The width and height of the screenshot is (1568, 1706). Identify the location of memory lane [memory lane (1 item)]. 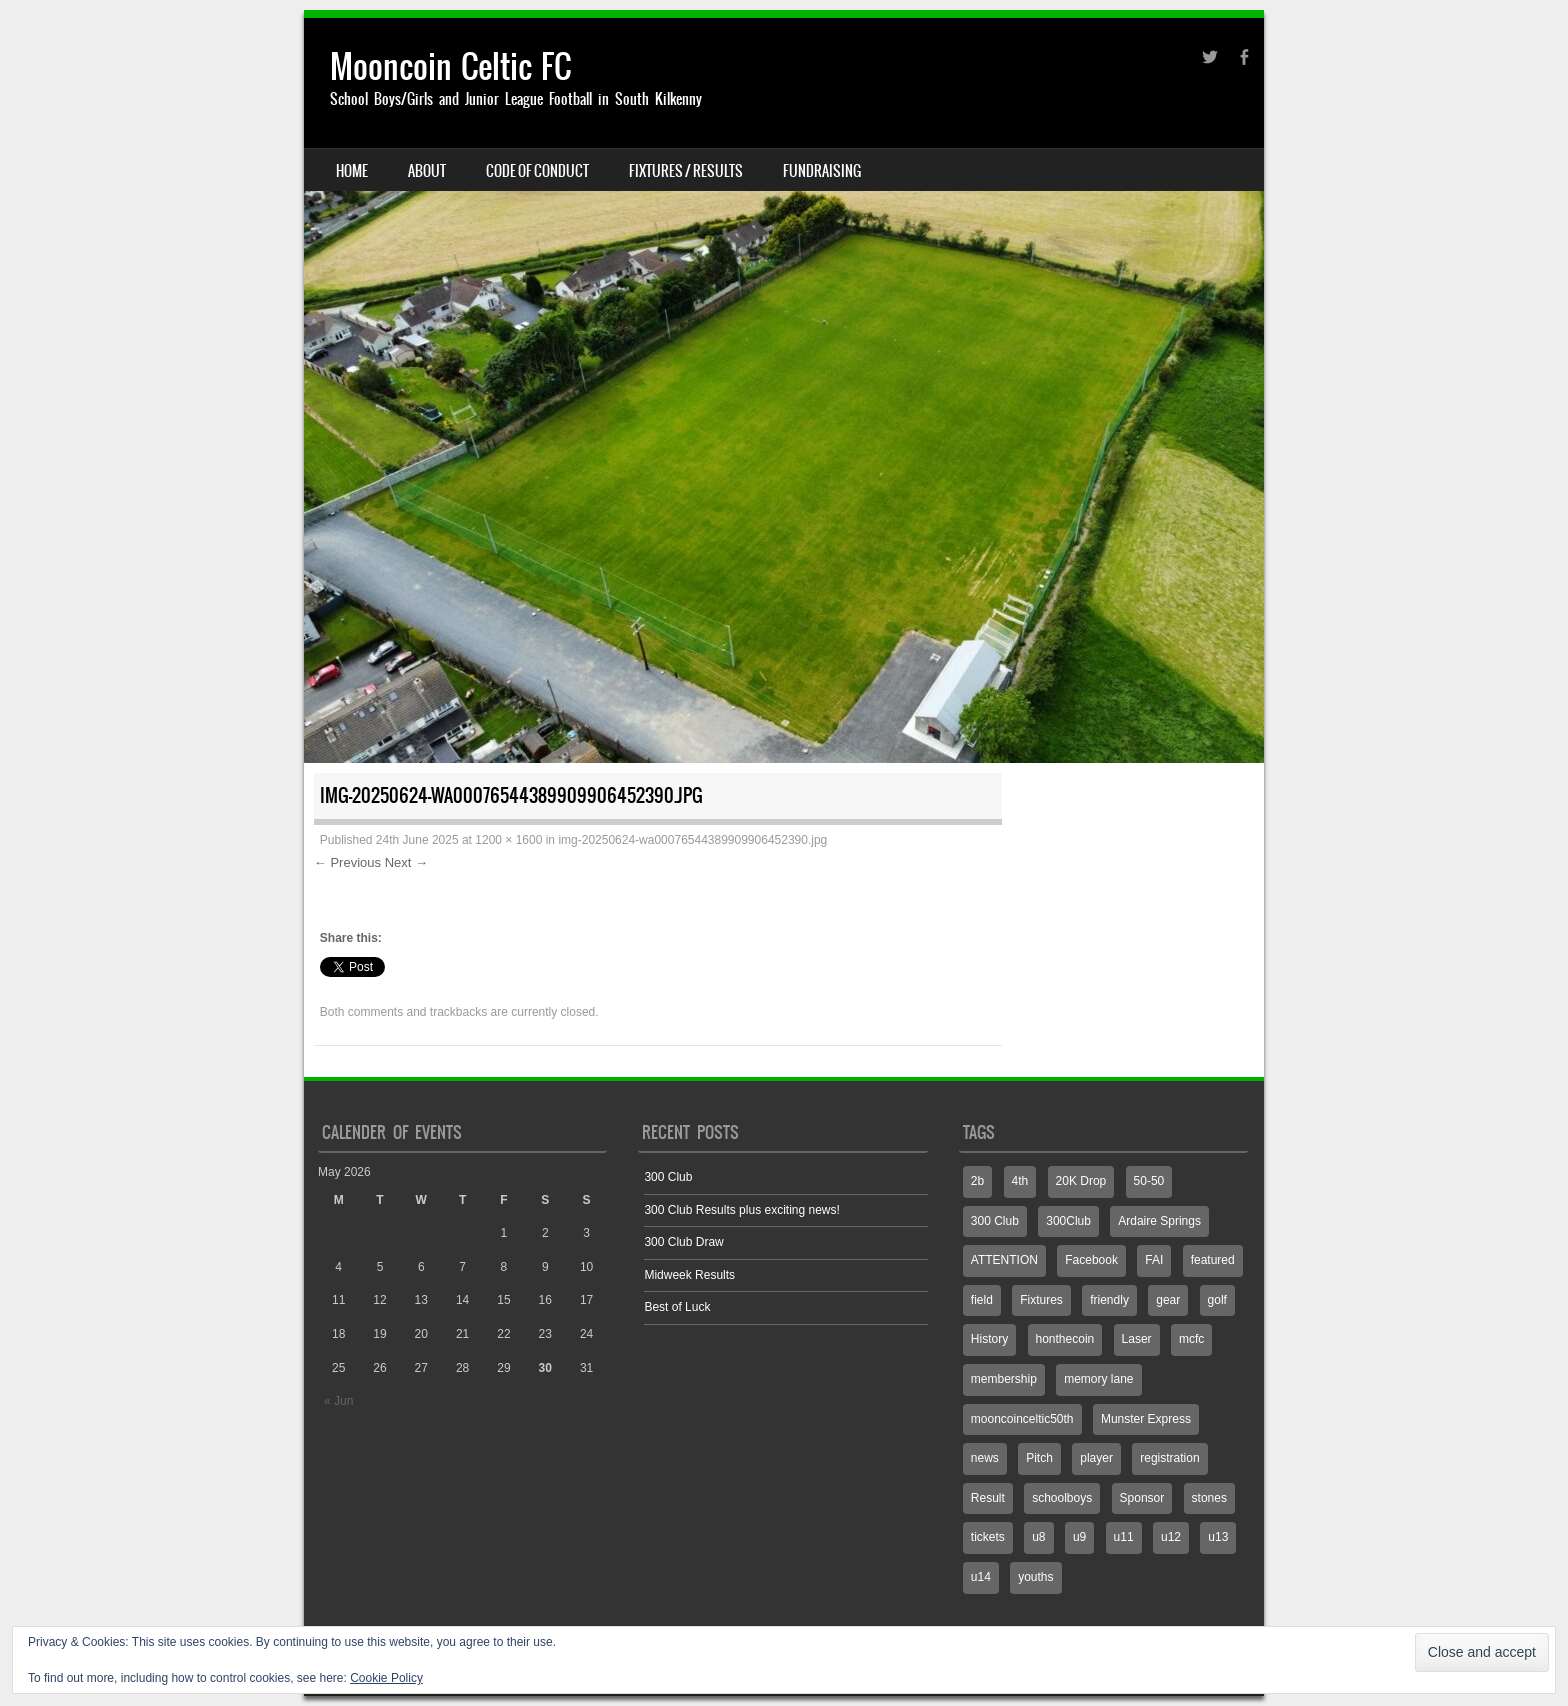
(1098, 1379).